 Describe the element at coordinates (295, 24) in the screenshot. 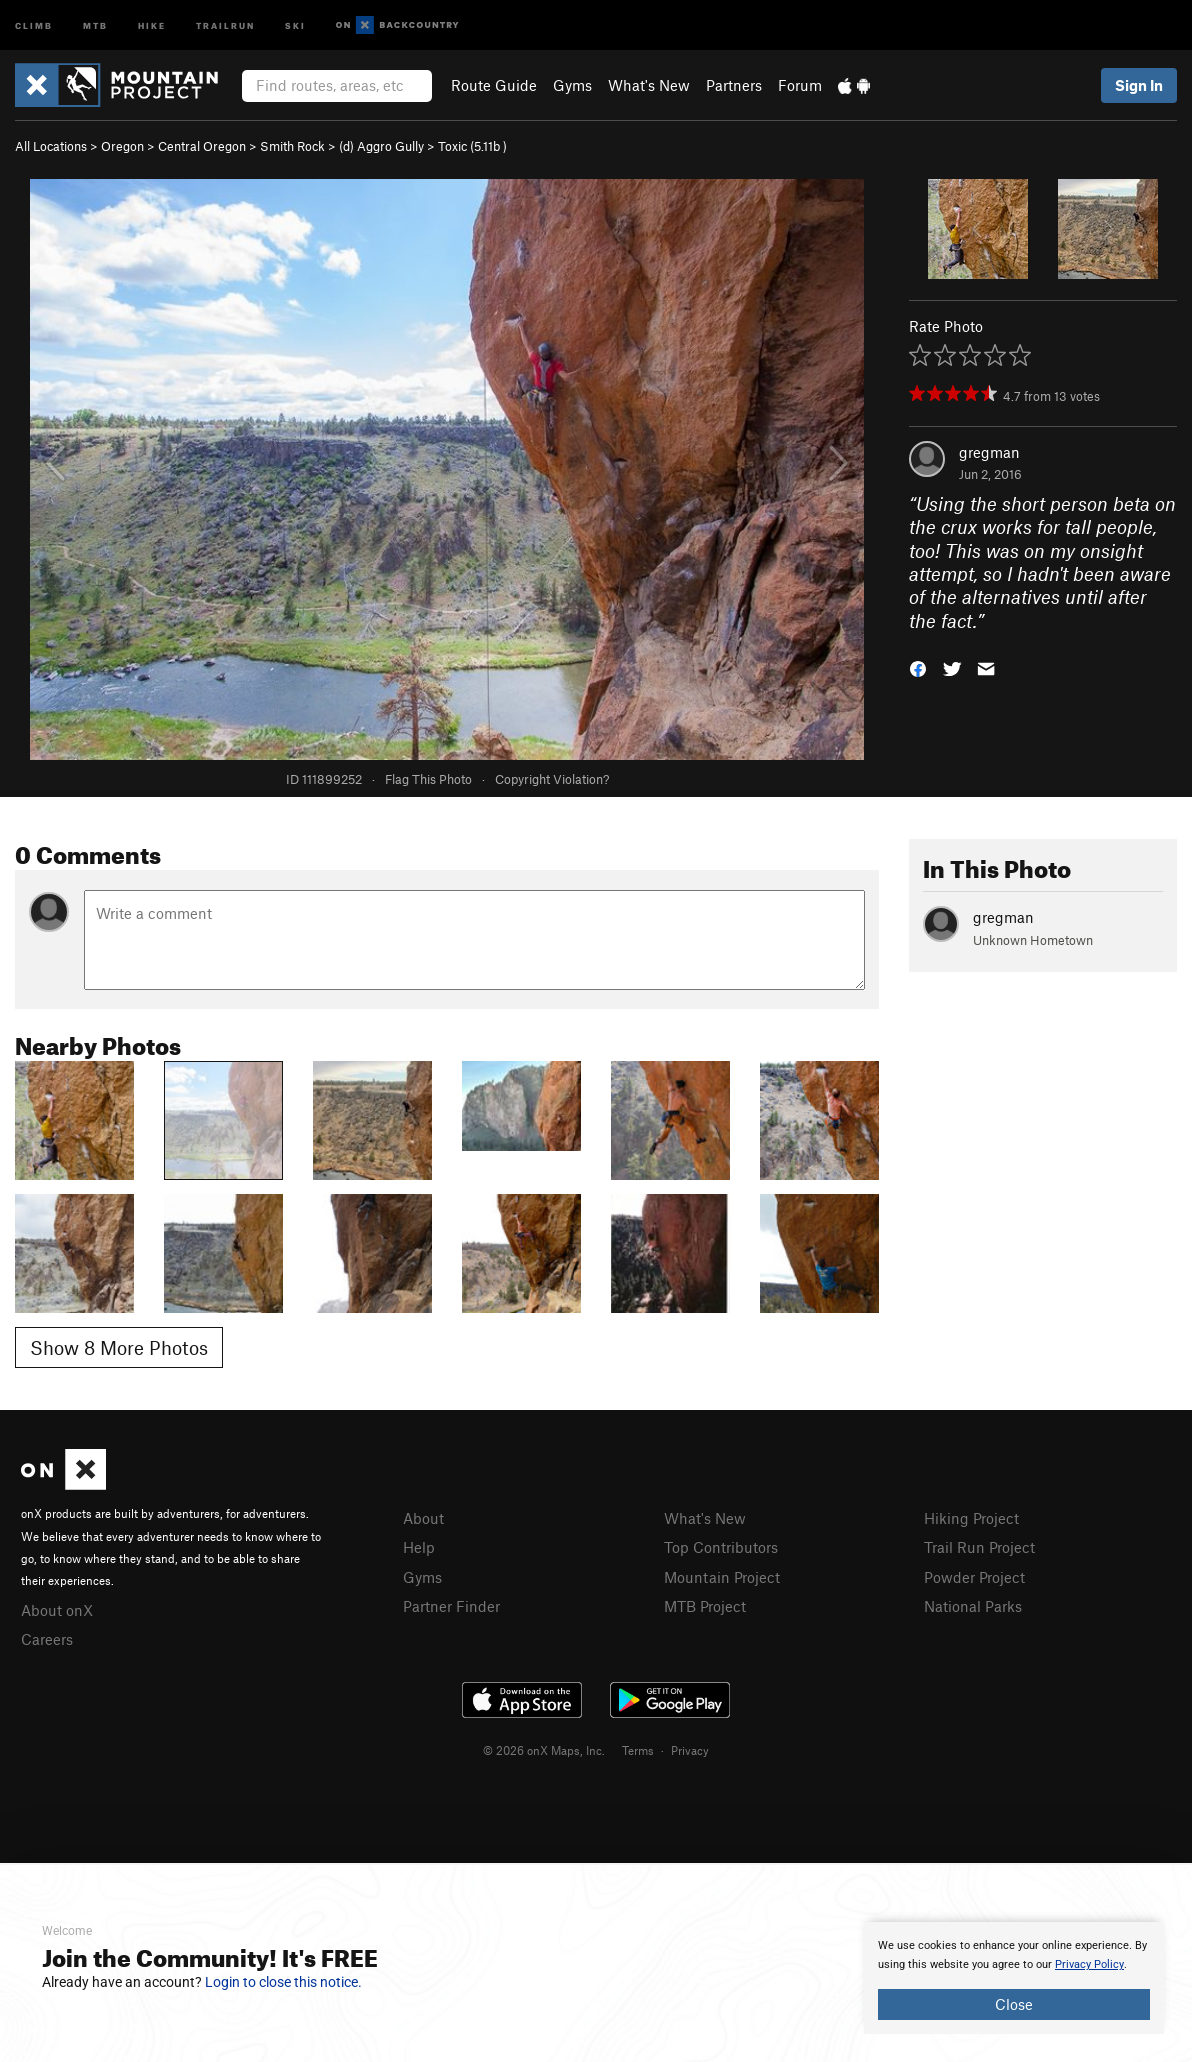

I see `Ski` at that location.